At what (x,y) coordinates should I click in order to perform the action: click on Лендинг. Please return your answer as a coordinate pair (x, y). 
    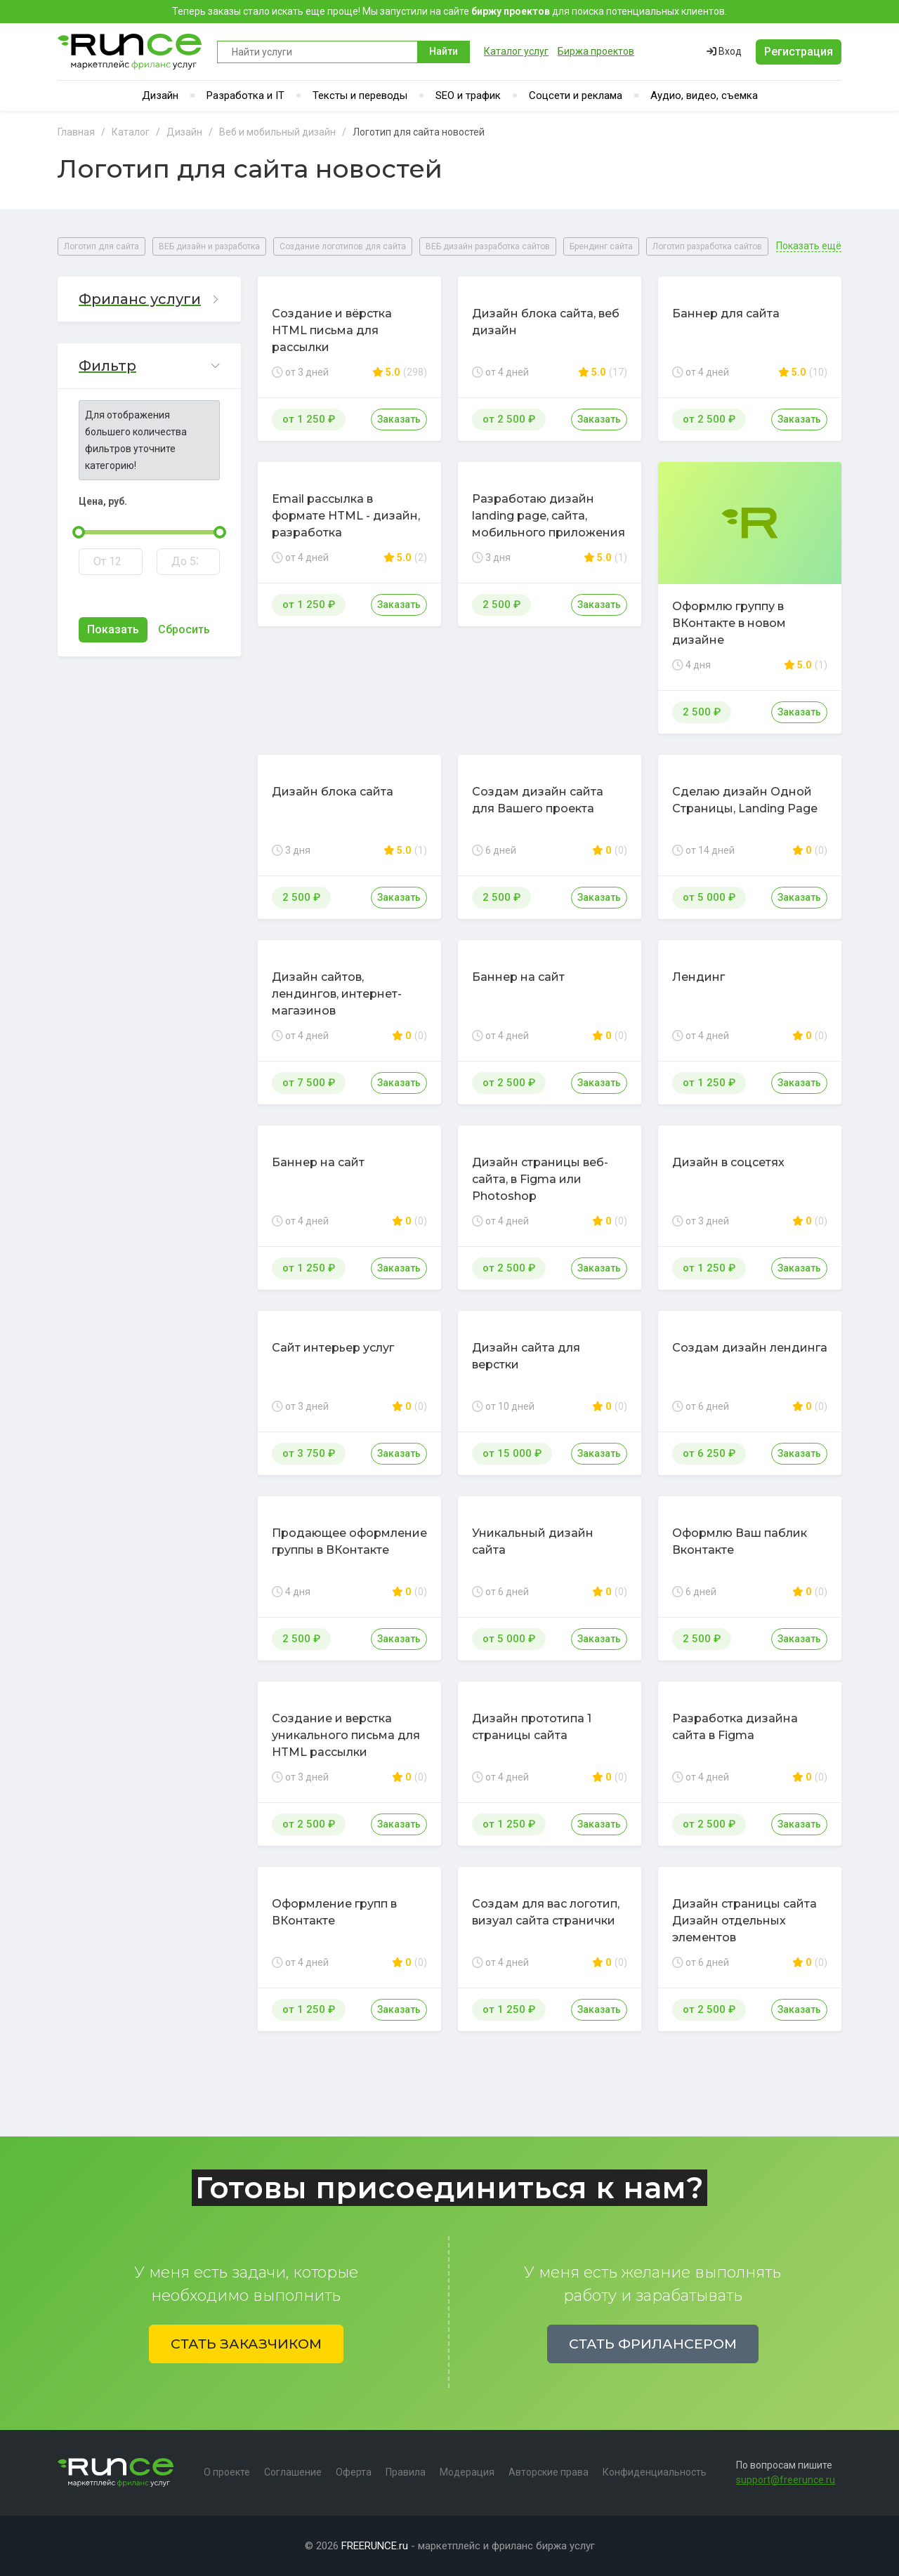
    Looking at the image, I should click on (698, 977).